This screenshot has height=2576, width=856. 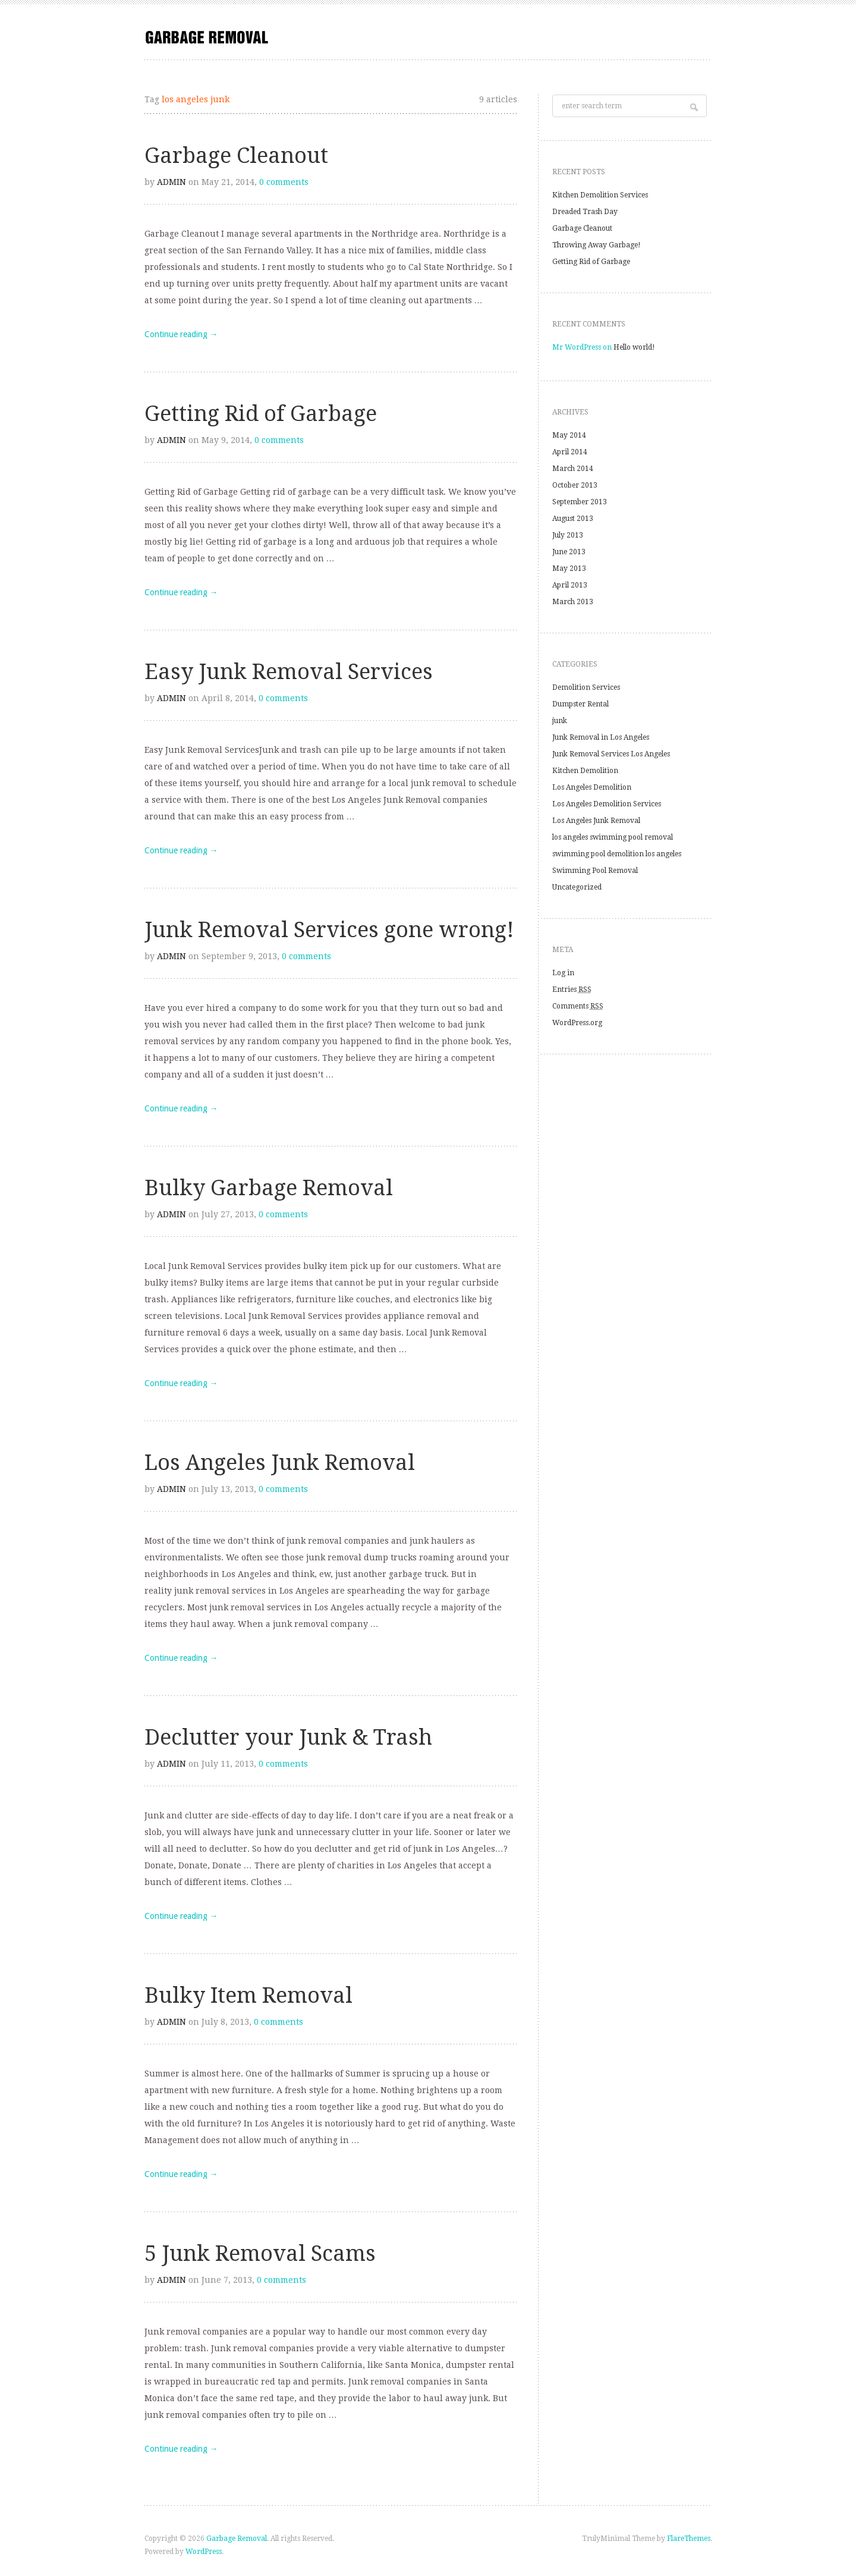 I want to click on Dumpster Rental, so click(x=580, y=704).